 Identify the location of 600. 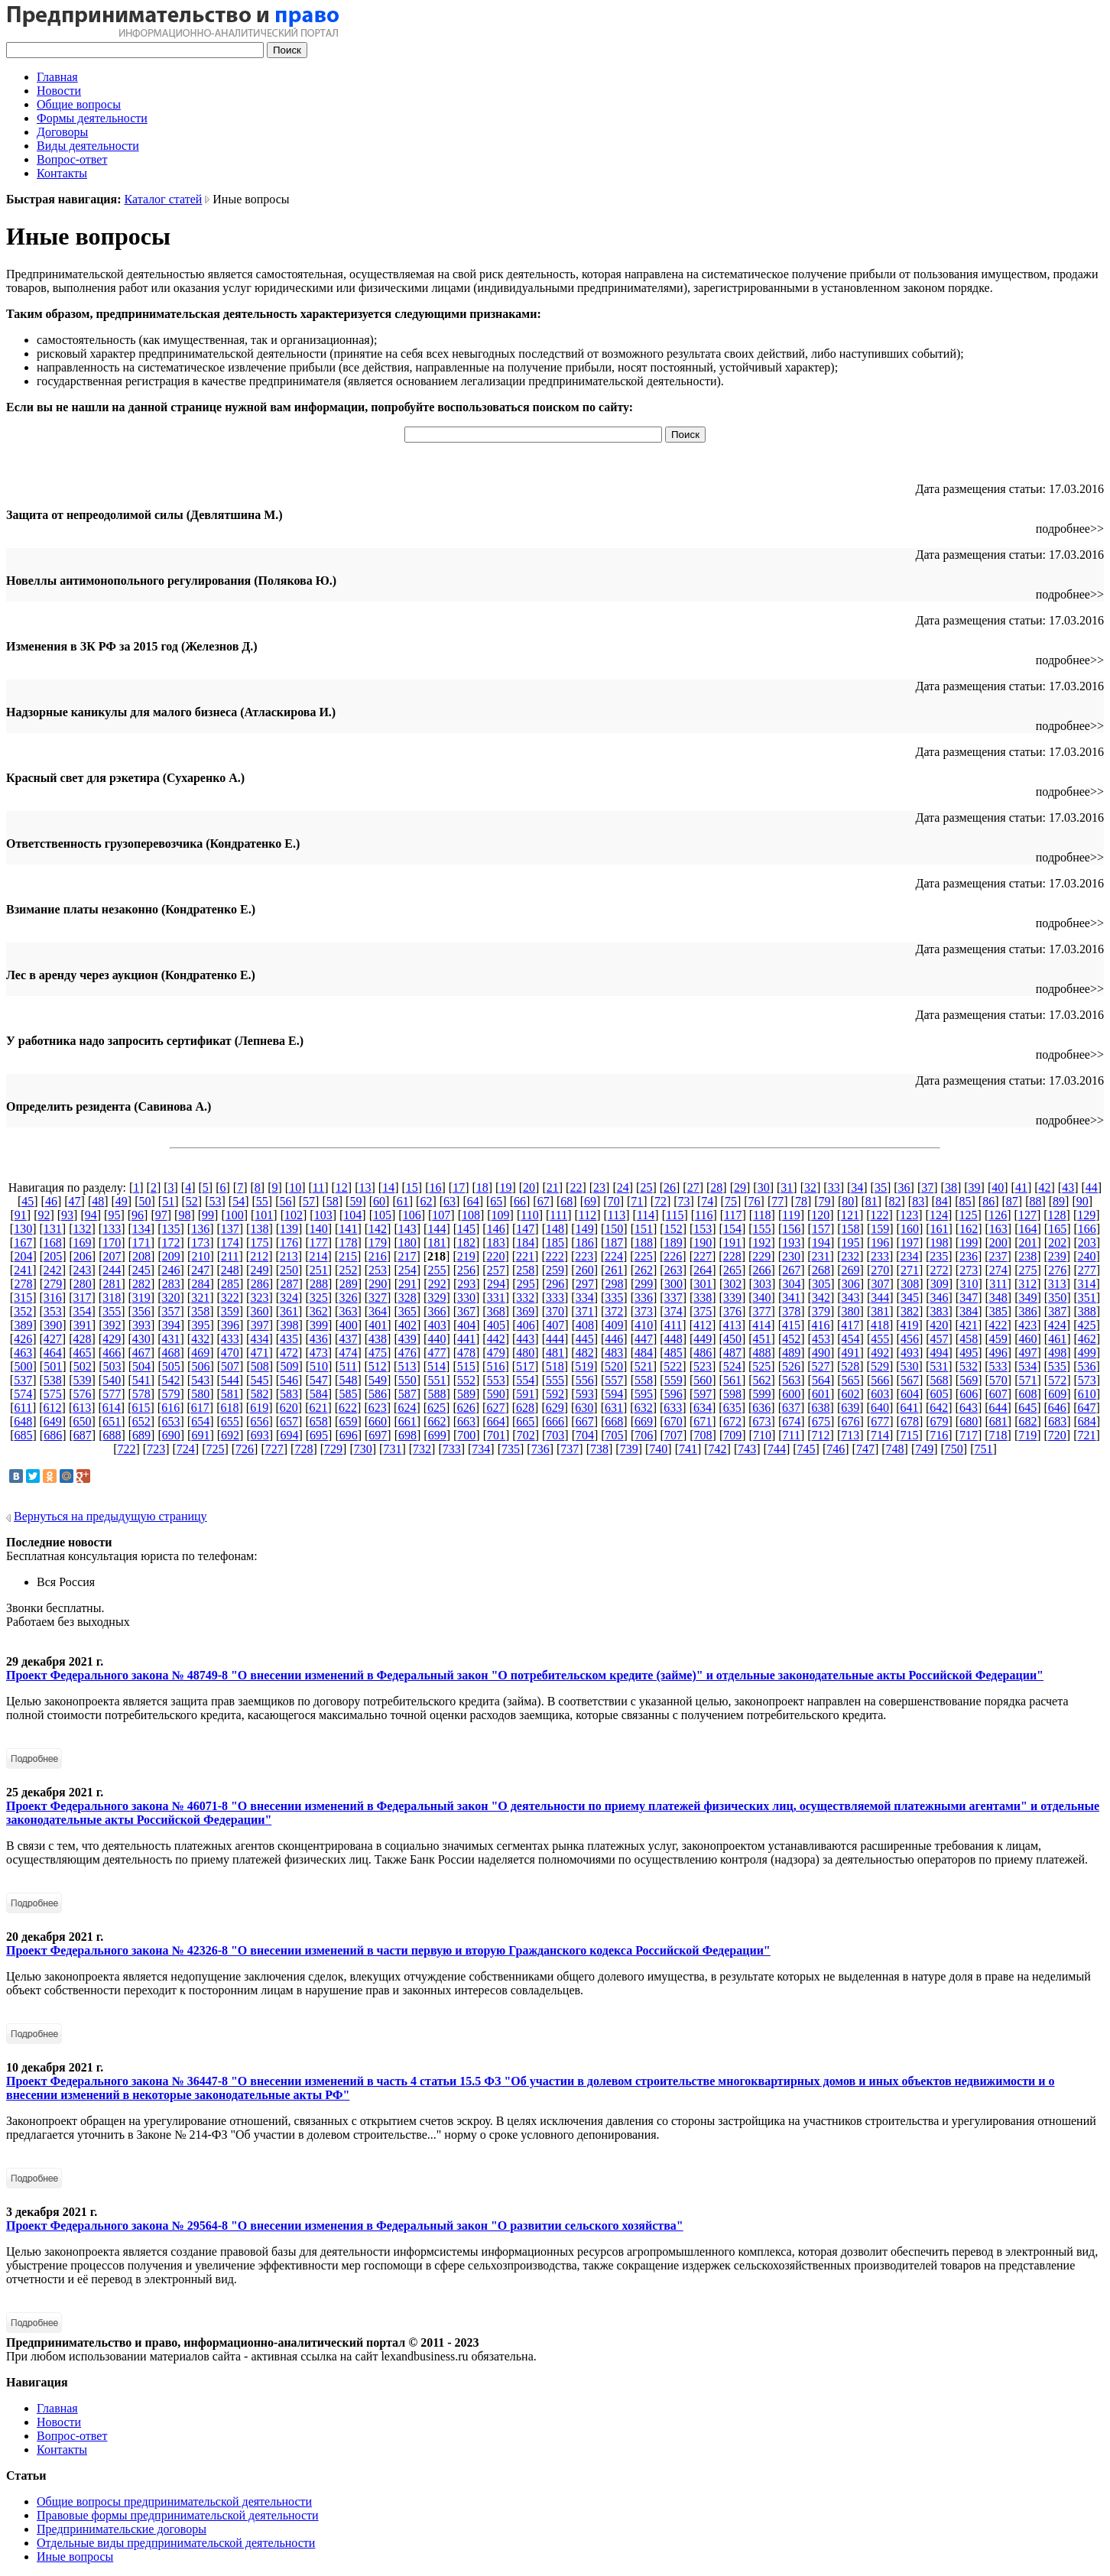
(791, 1393).